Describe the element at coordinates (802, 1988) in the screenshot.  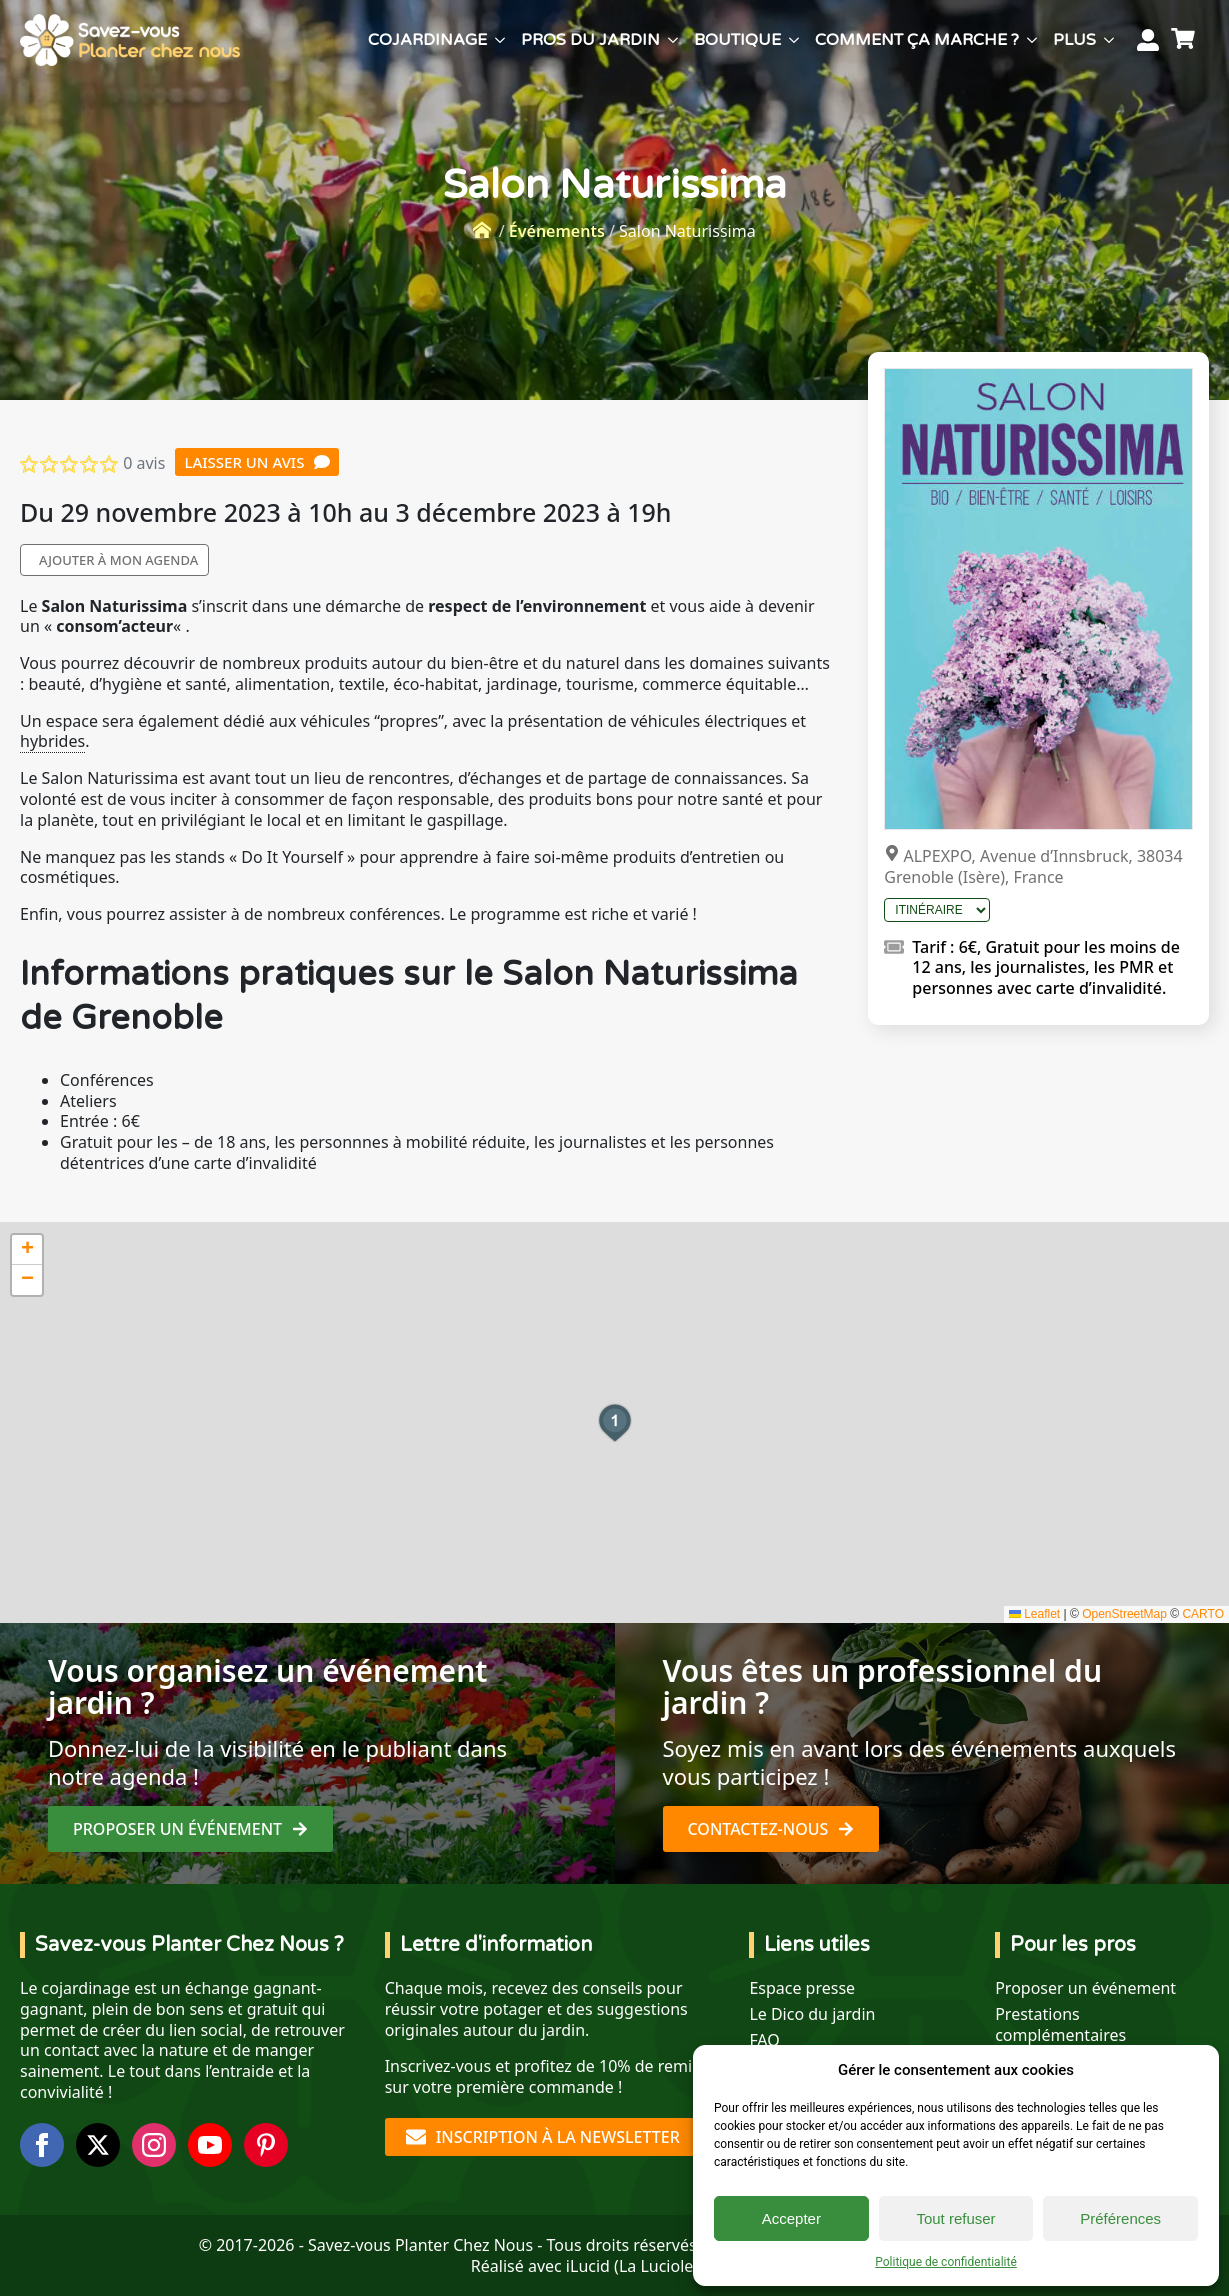
I see `Espace presse` at that location.